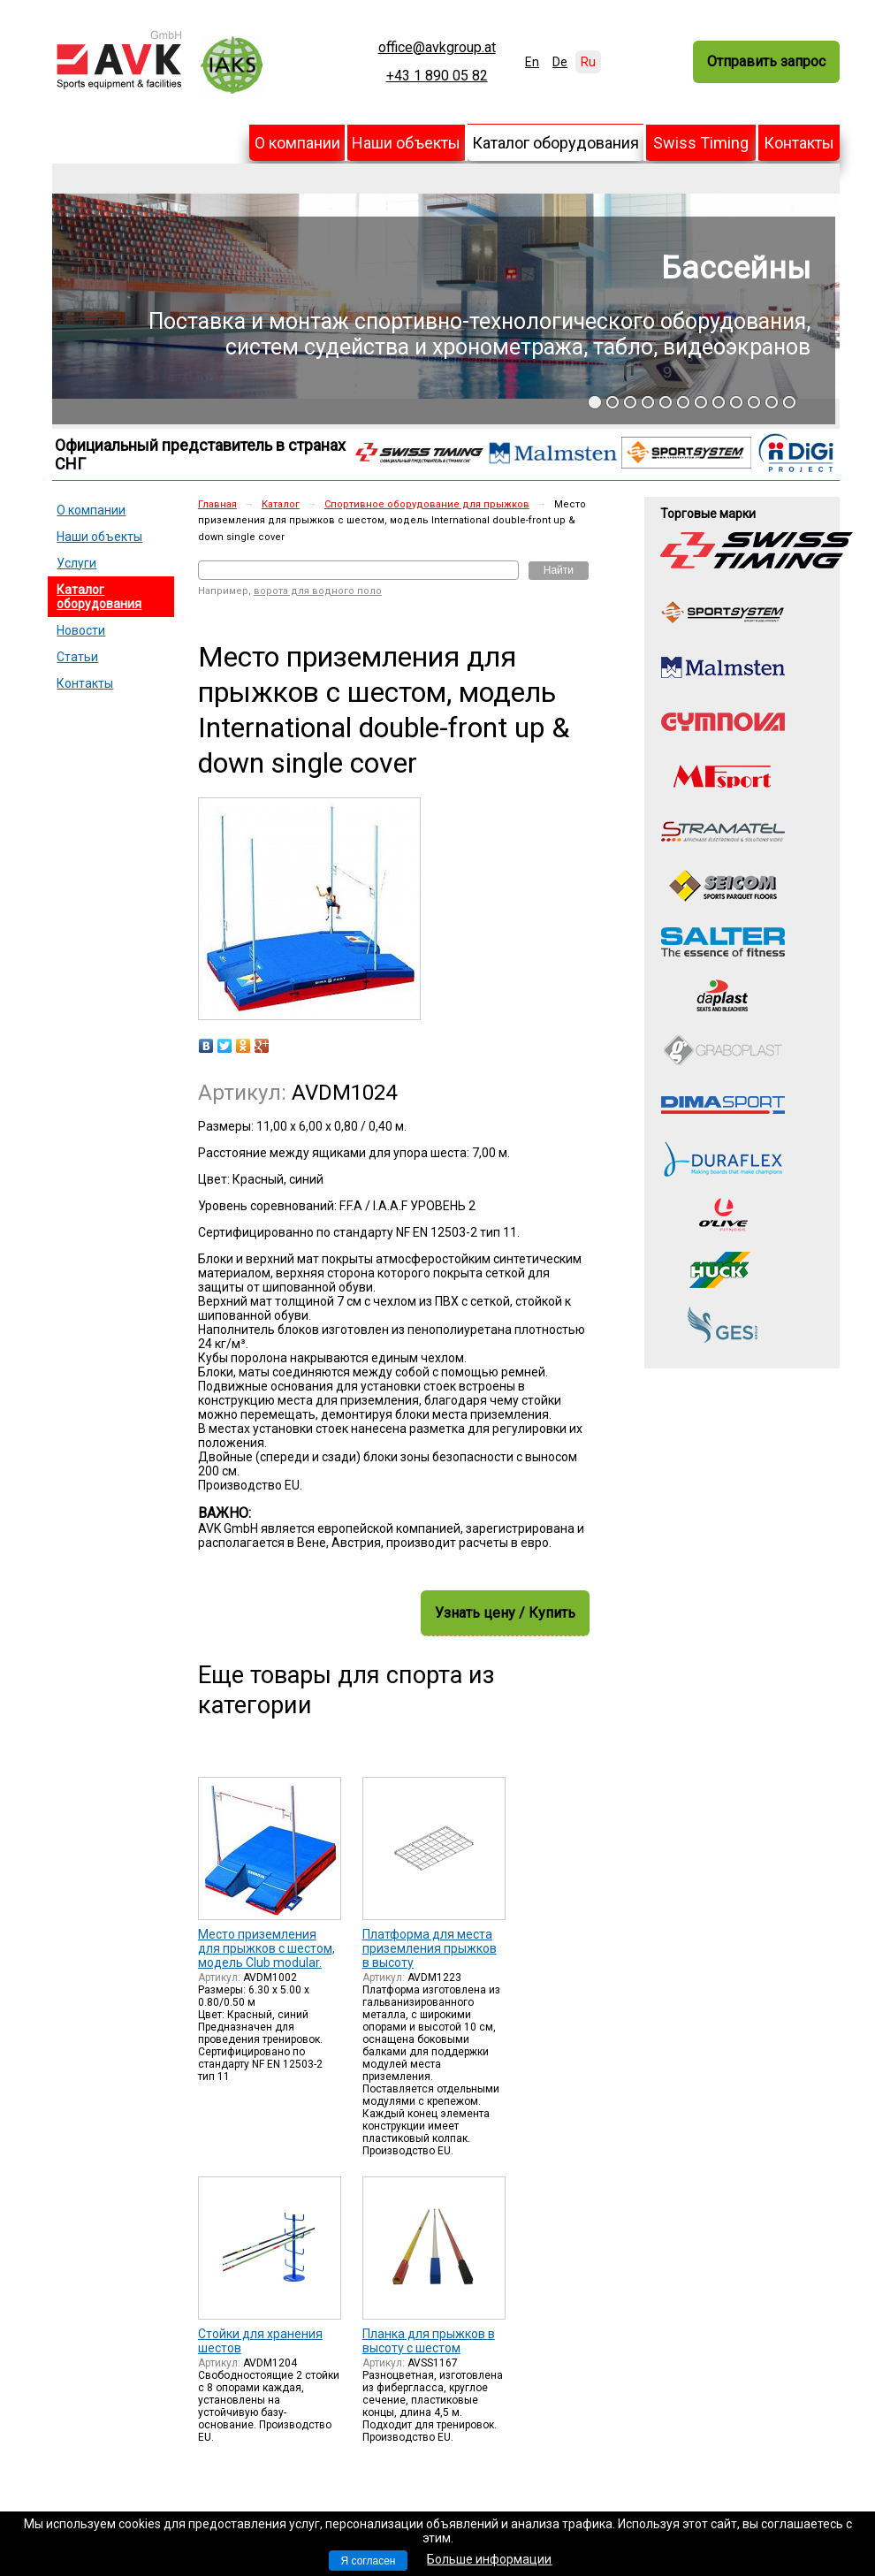  Describe the element at coordinates (81, 630) in the screenshot. I see `Новости` at that location.